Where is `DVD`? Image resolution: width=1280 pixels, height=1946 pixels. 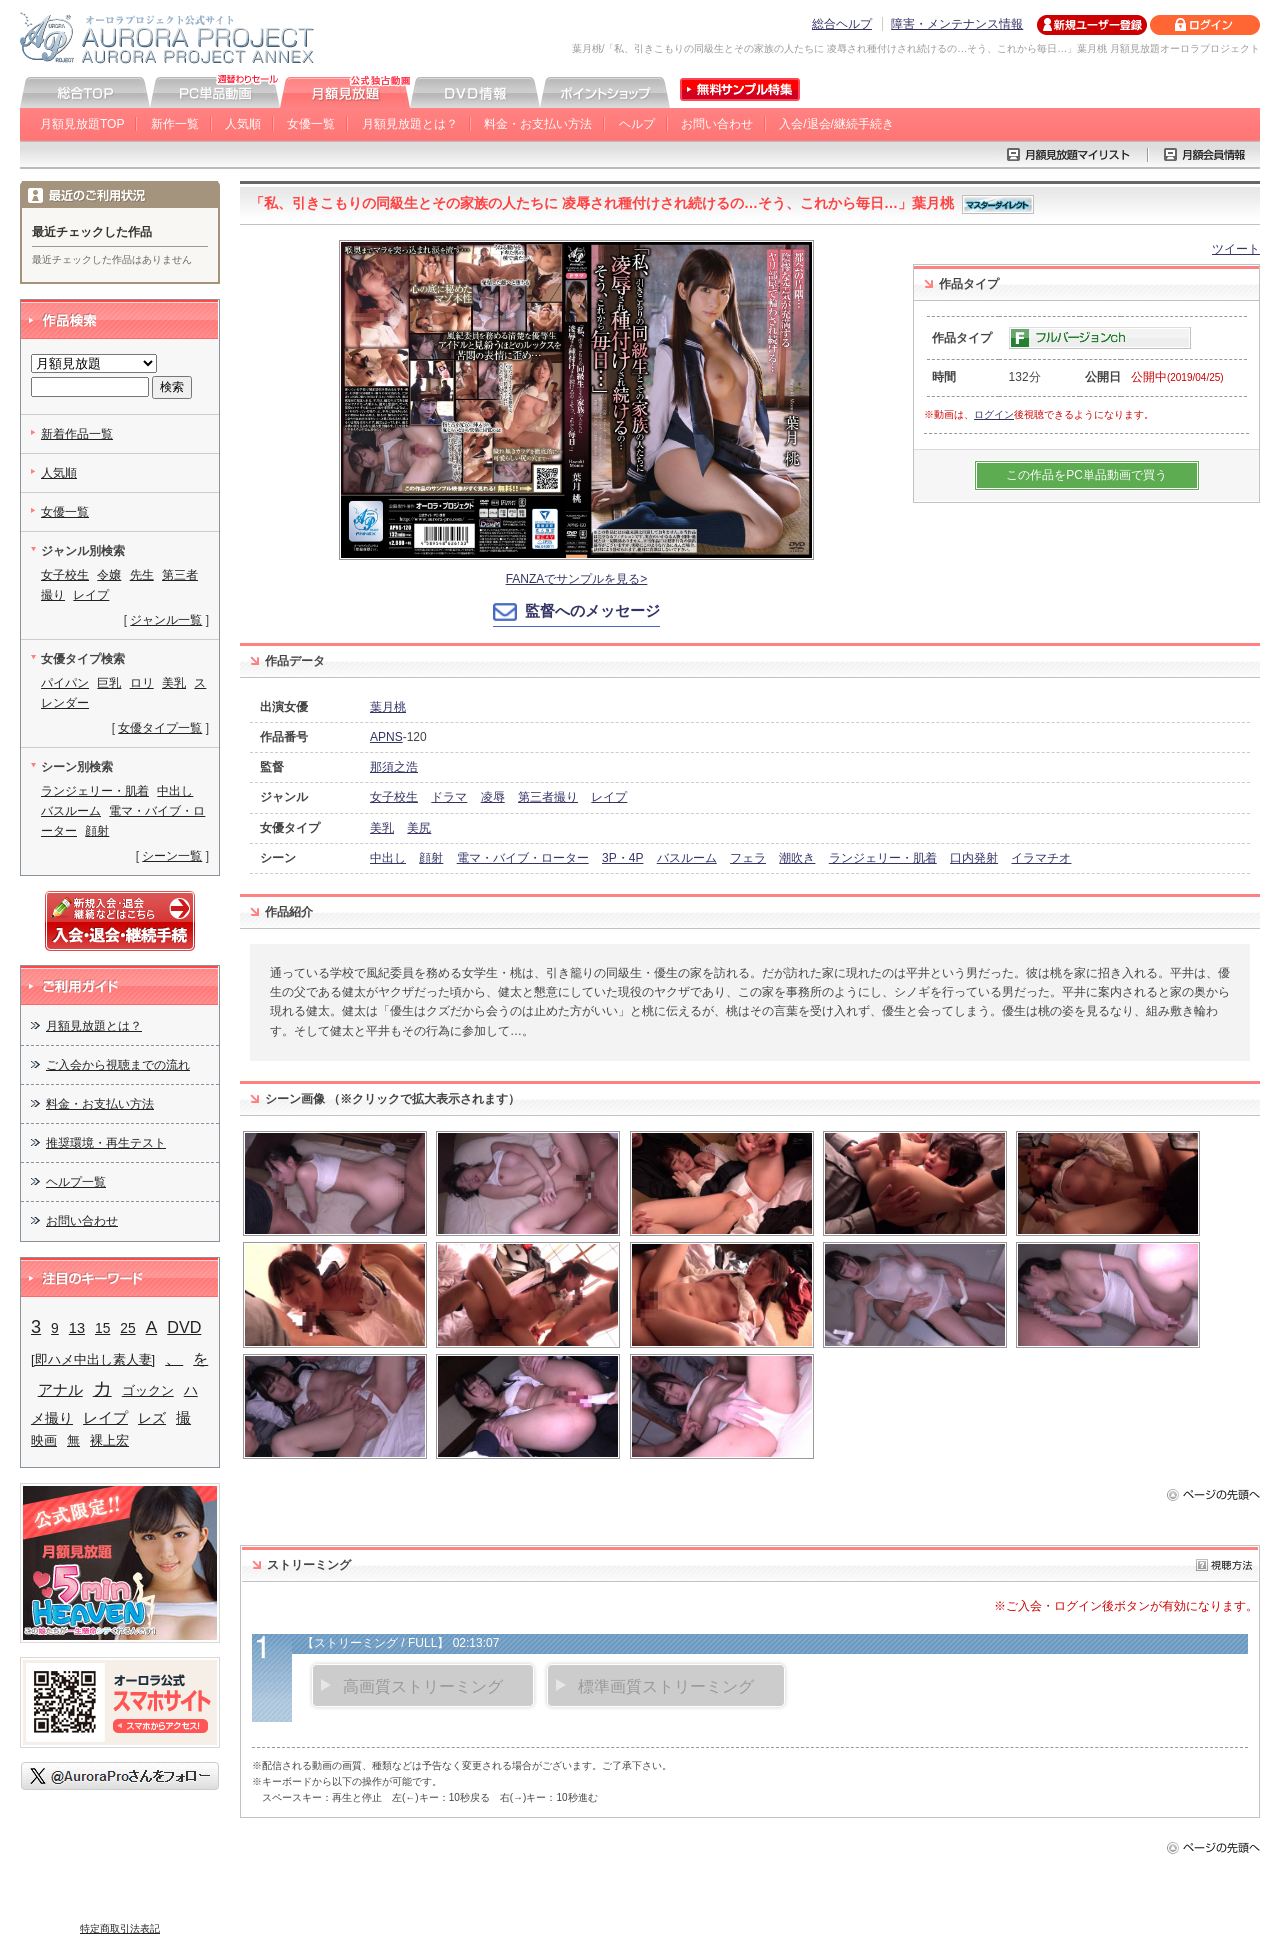
DVD is located at coordinates (184, 1327).